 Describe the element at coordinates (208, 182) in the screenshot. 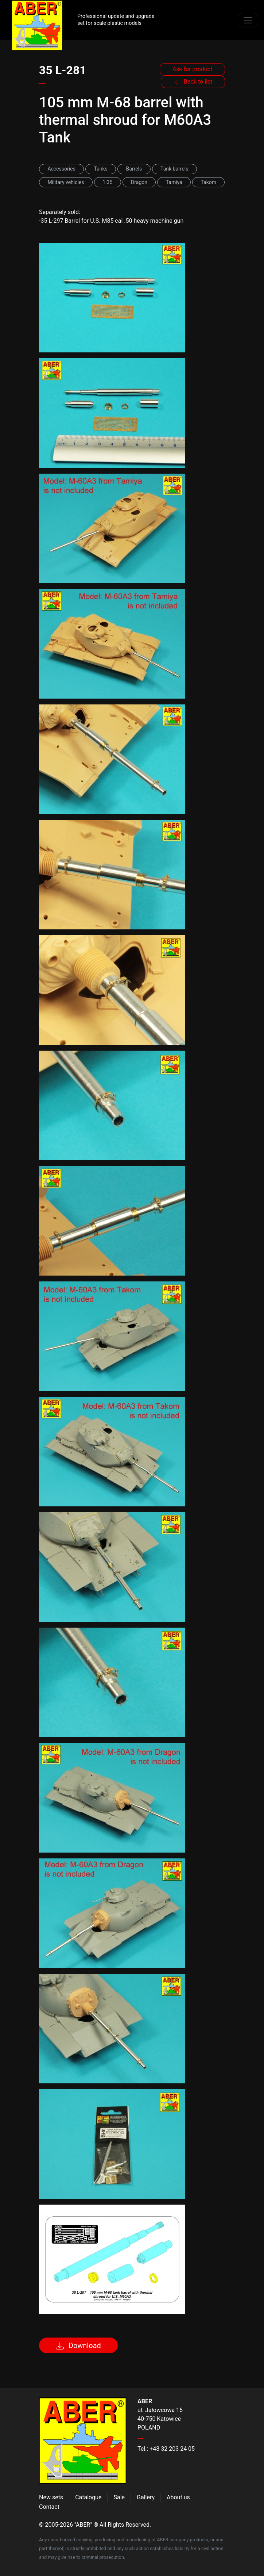

I see `Takom` at that location.